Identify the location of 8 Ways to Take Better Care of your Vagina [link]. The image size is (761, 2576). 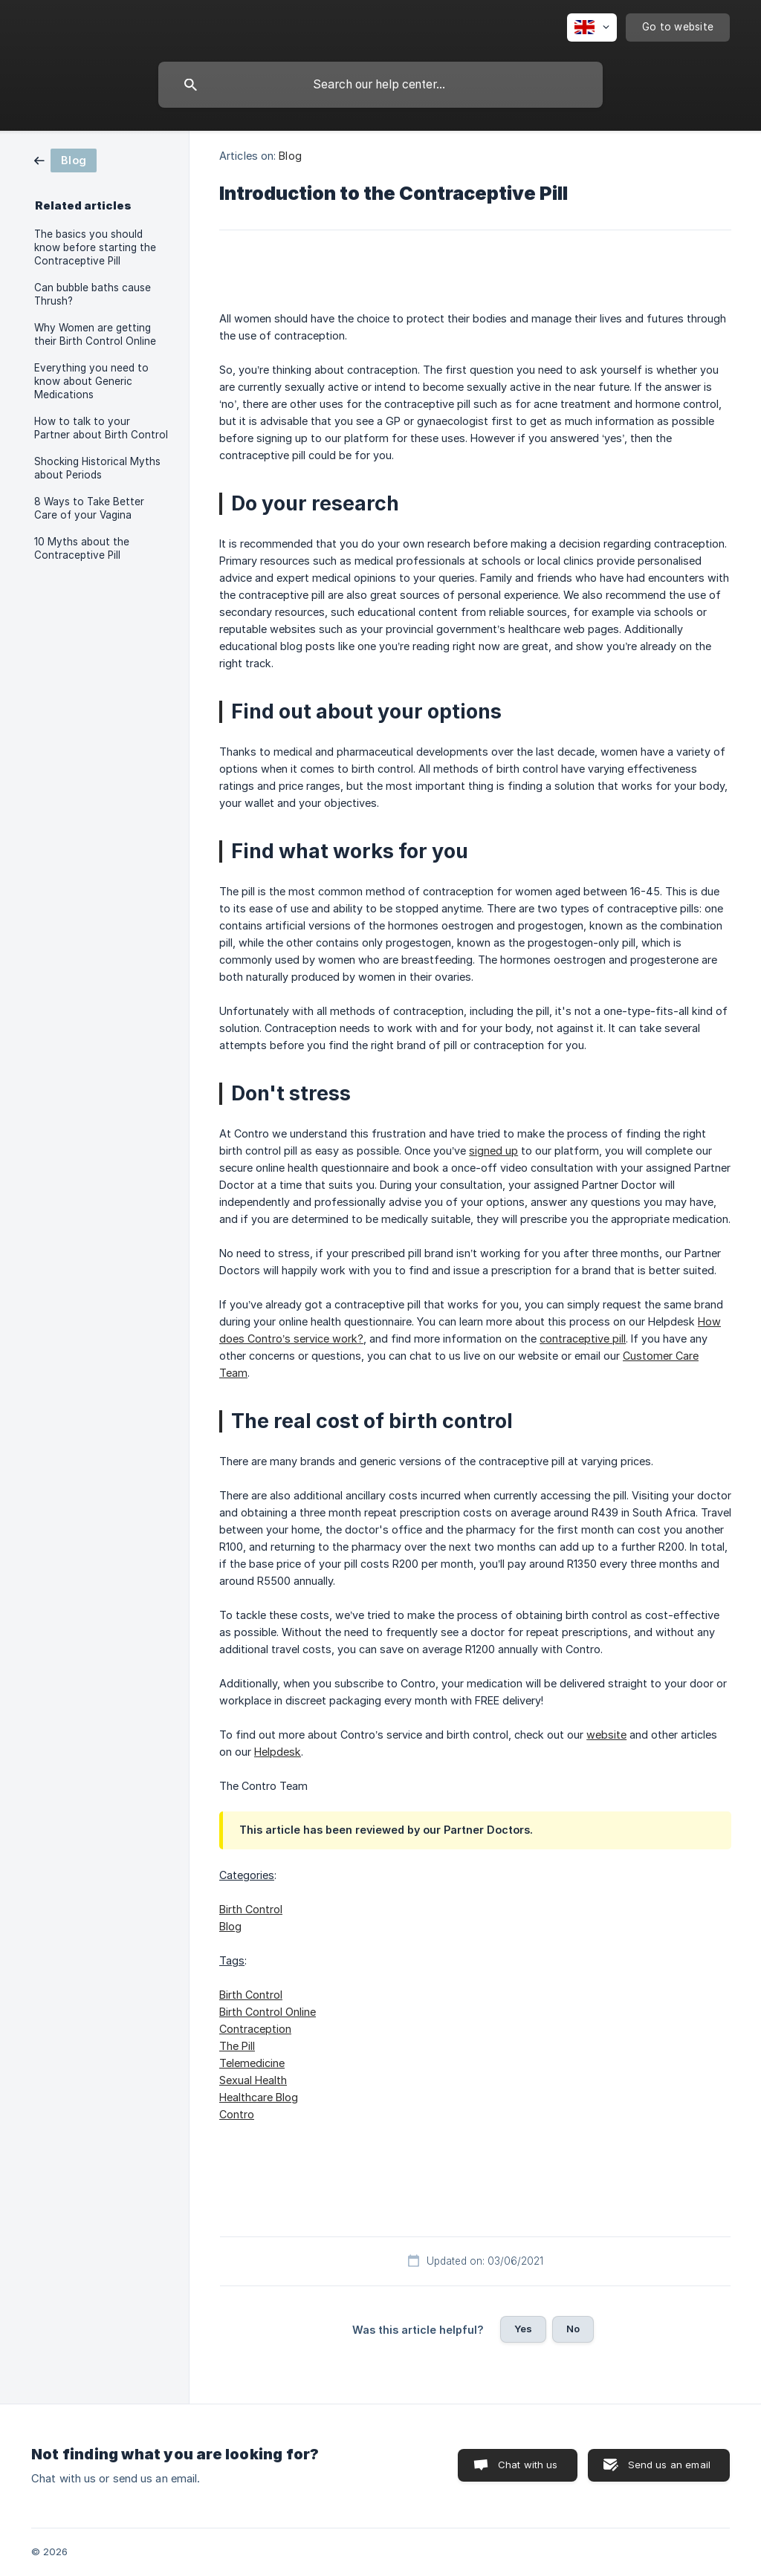
(89, 508).